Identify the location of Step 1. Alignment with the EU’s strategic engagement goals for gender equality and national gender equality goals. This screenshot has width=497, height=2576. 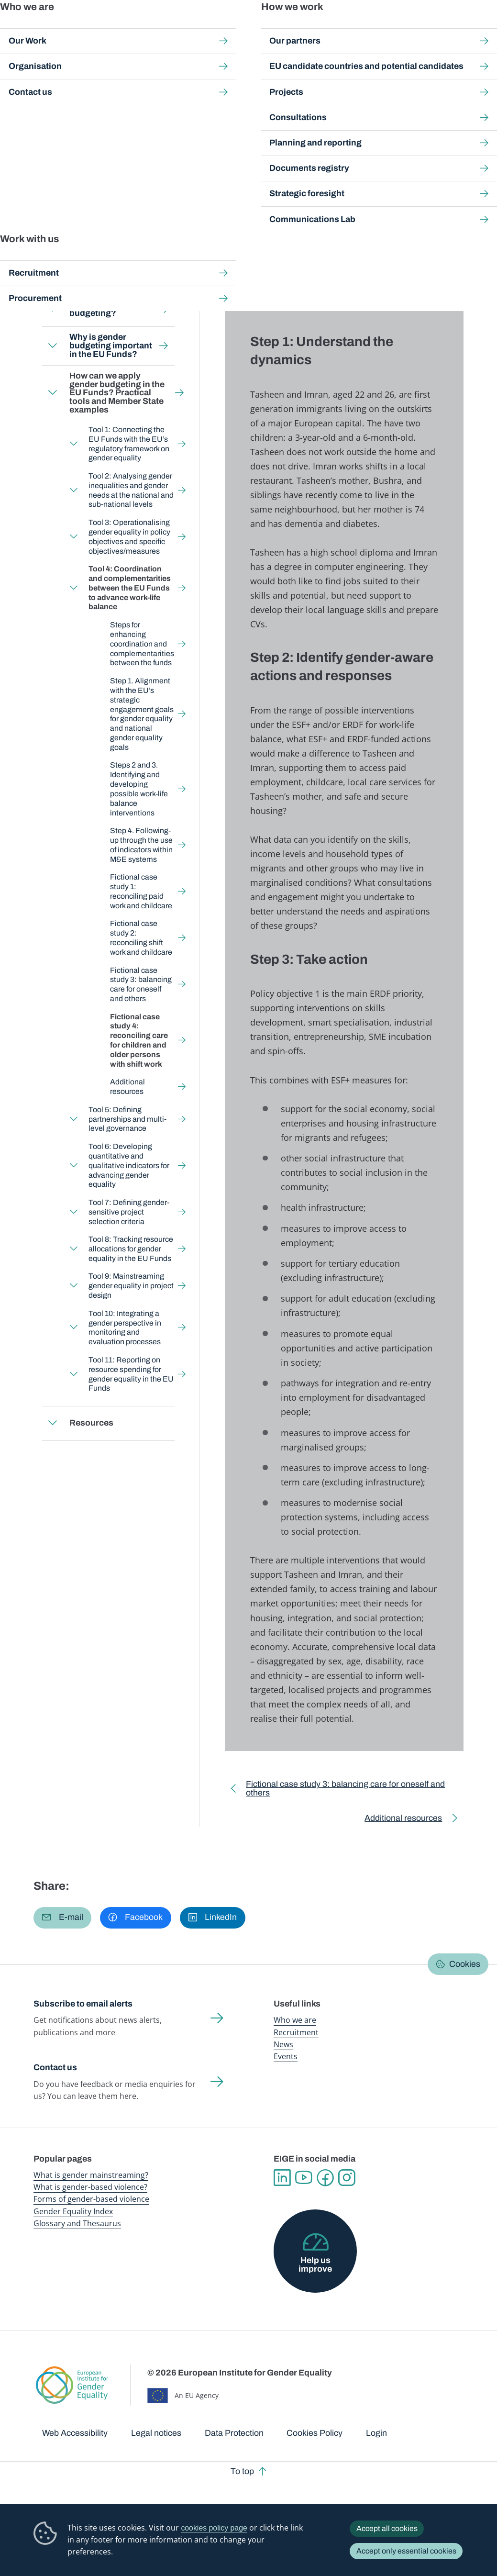
(142, 714).